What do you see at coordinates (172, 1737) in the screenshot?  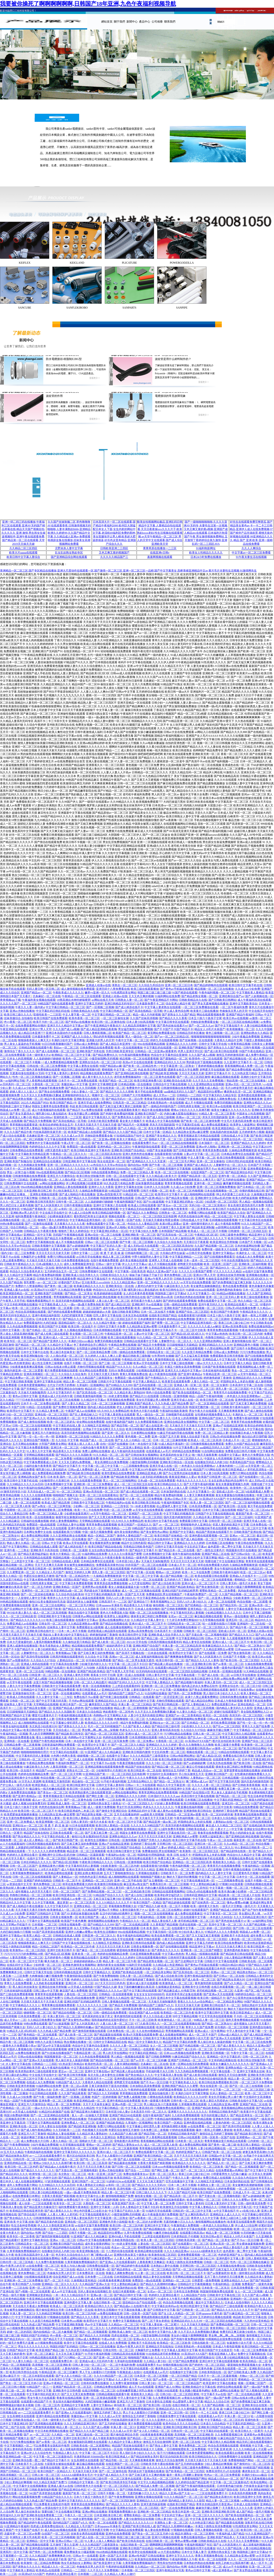 I see `99热九九这里只有精品` at bounding box center [172, 1737].